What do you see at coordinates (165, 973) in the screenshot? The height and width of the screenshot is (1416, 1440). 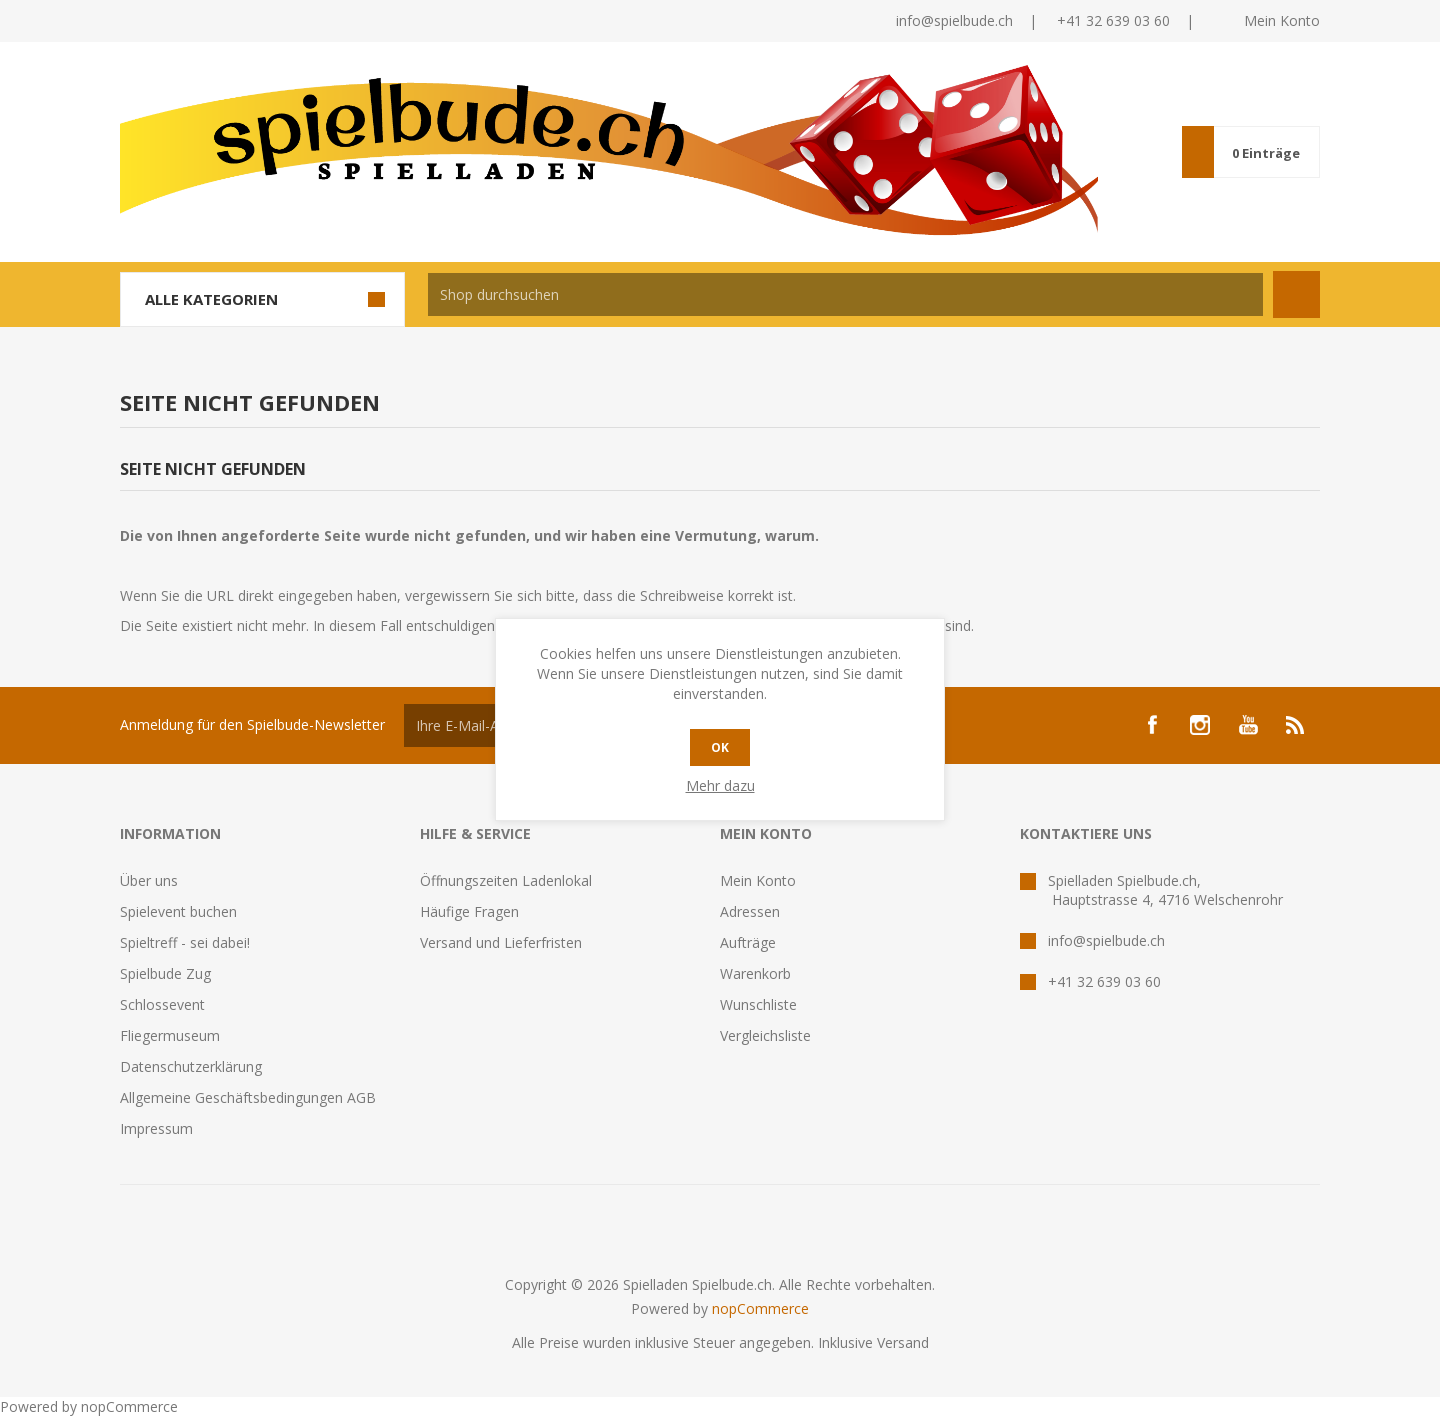 I see `Spielbude Zug` at bounding box center [165, 973].